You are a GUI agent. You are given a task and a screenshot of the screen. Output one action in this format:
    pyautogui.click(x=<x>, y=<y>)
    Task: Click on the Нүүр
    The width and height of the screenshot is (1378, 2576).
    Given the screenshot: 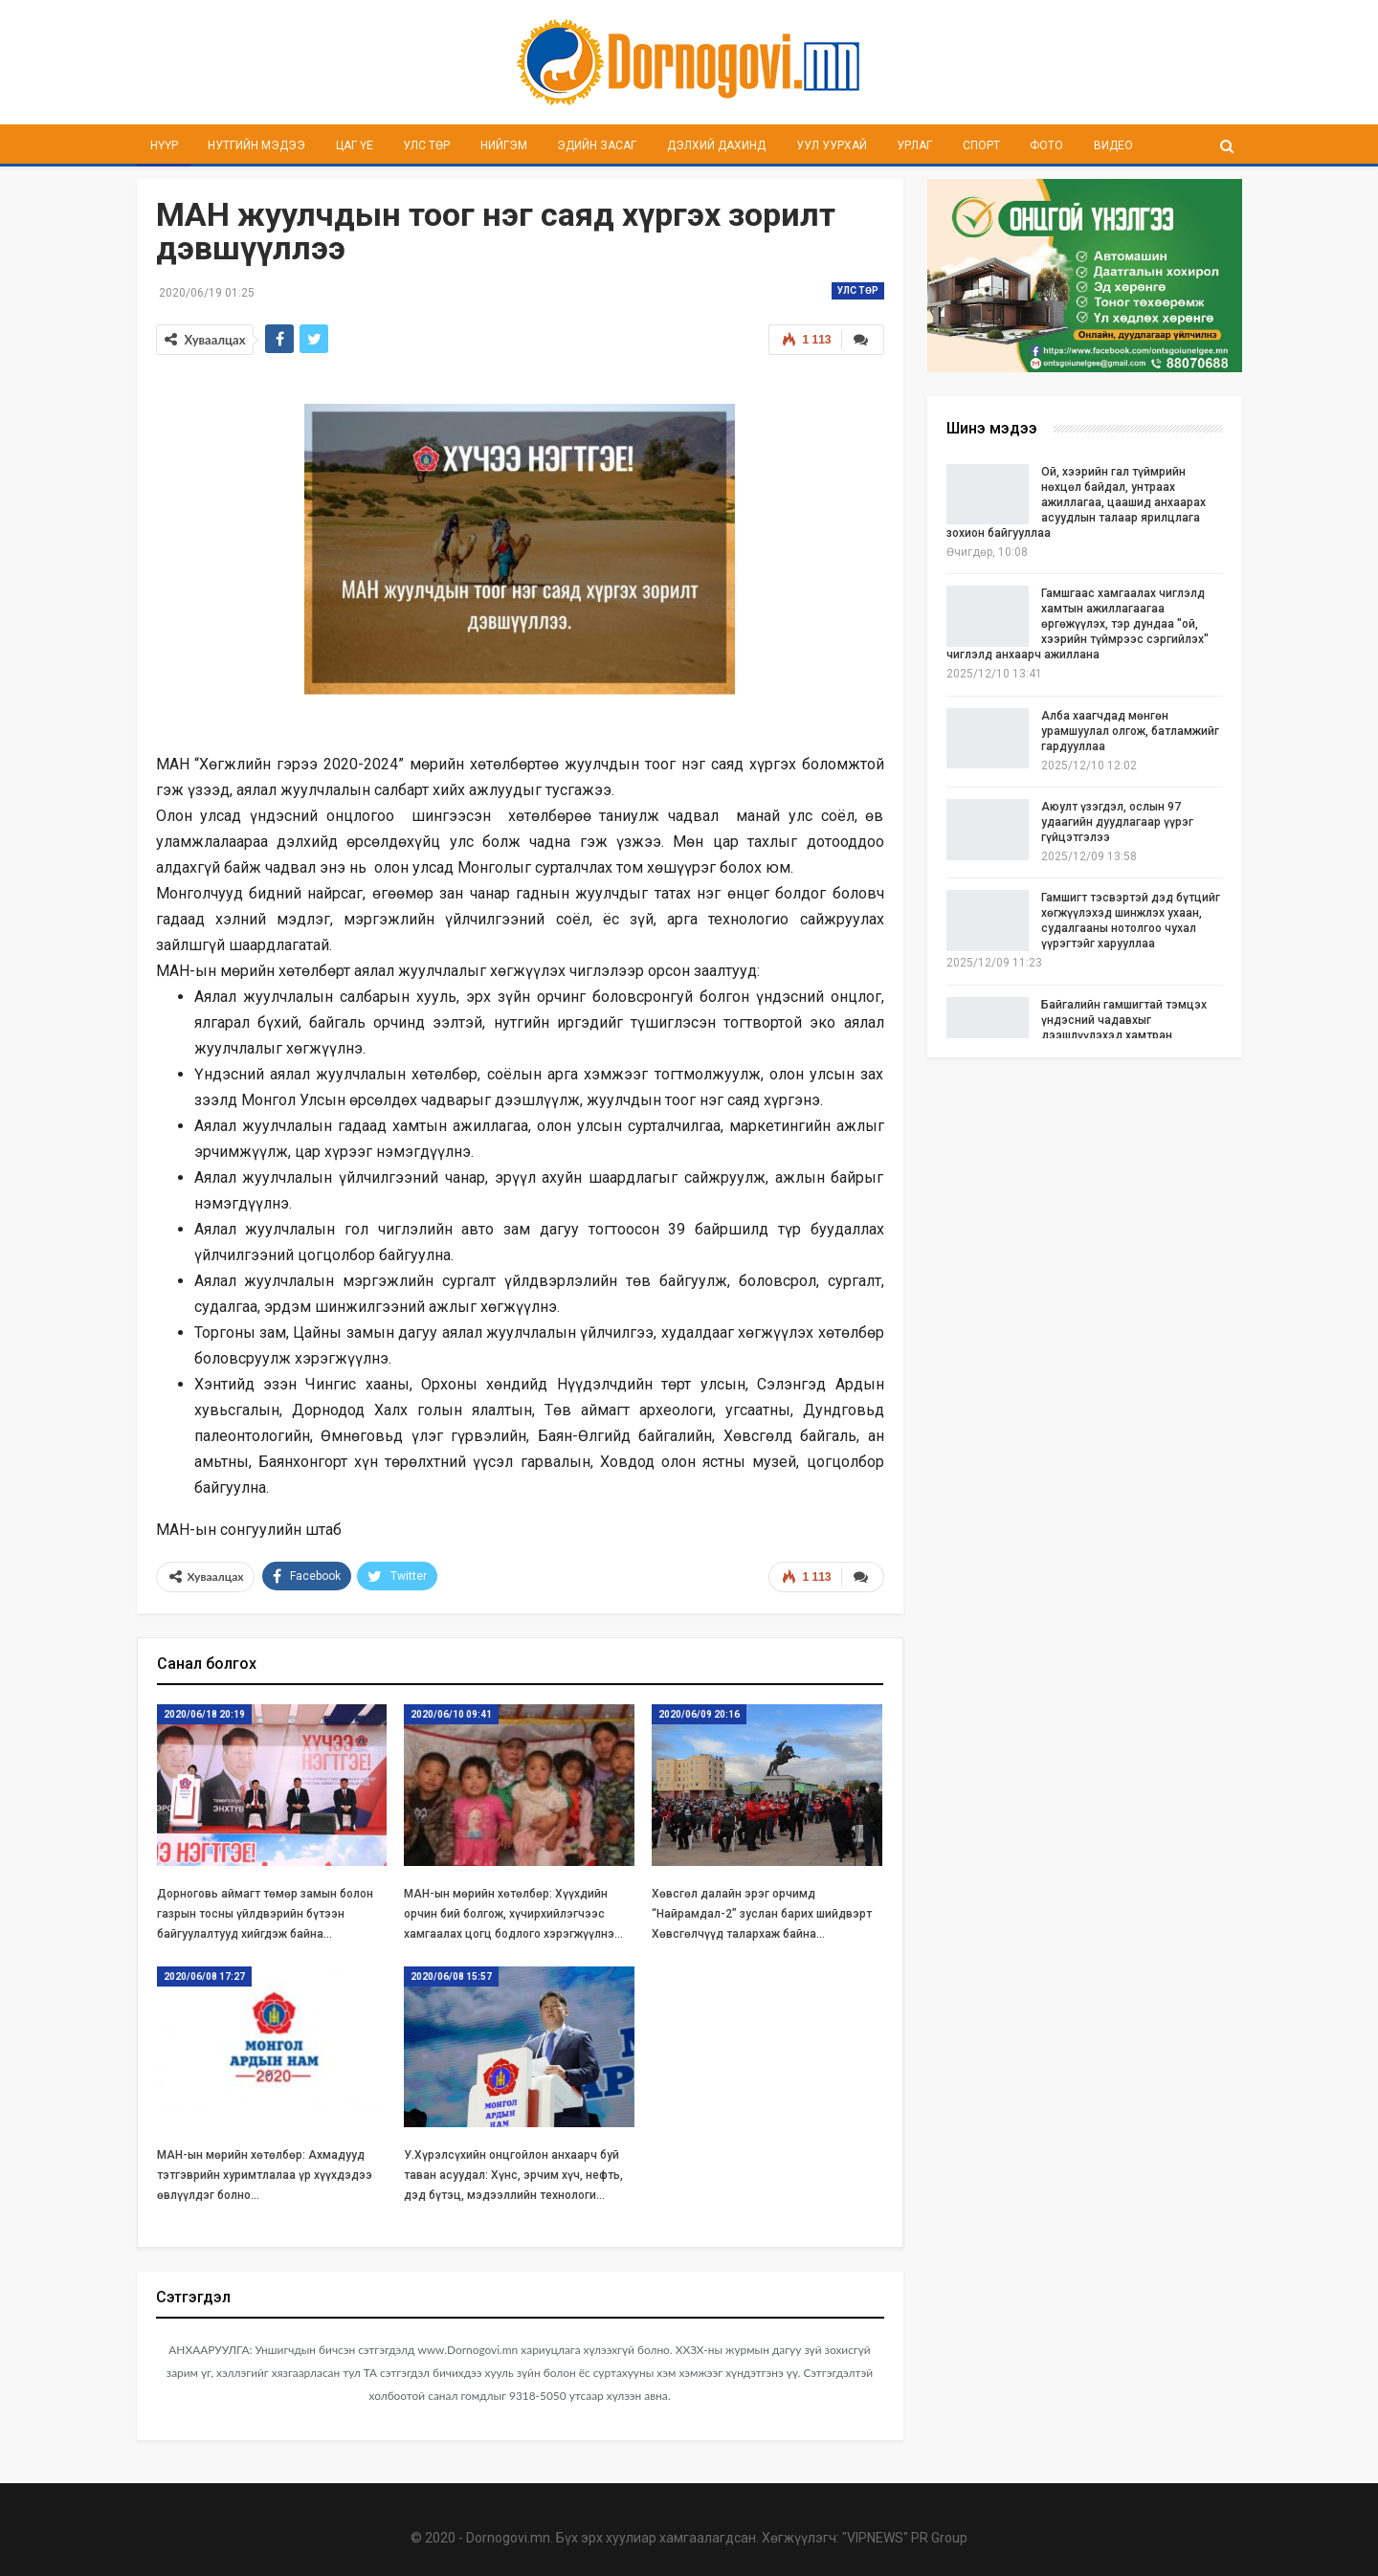 What is the action you would take?
    pyautogui.click(x=164, y=145)
    